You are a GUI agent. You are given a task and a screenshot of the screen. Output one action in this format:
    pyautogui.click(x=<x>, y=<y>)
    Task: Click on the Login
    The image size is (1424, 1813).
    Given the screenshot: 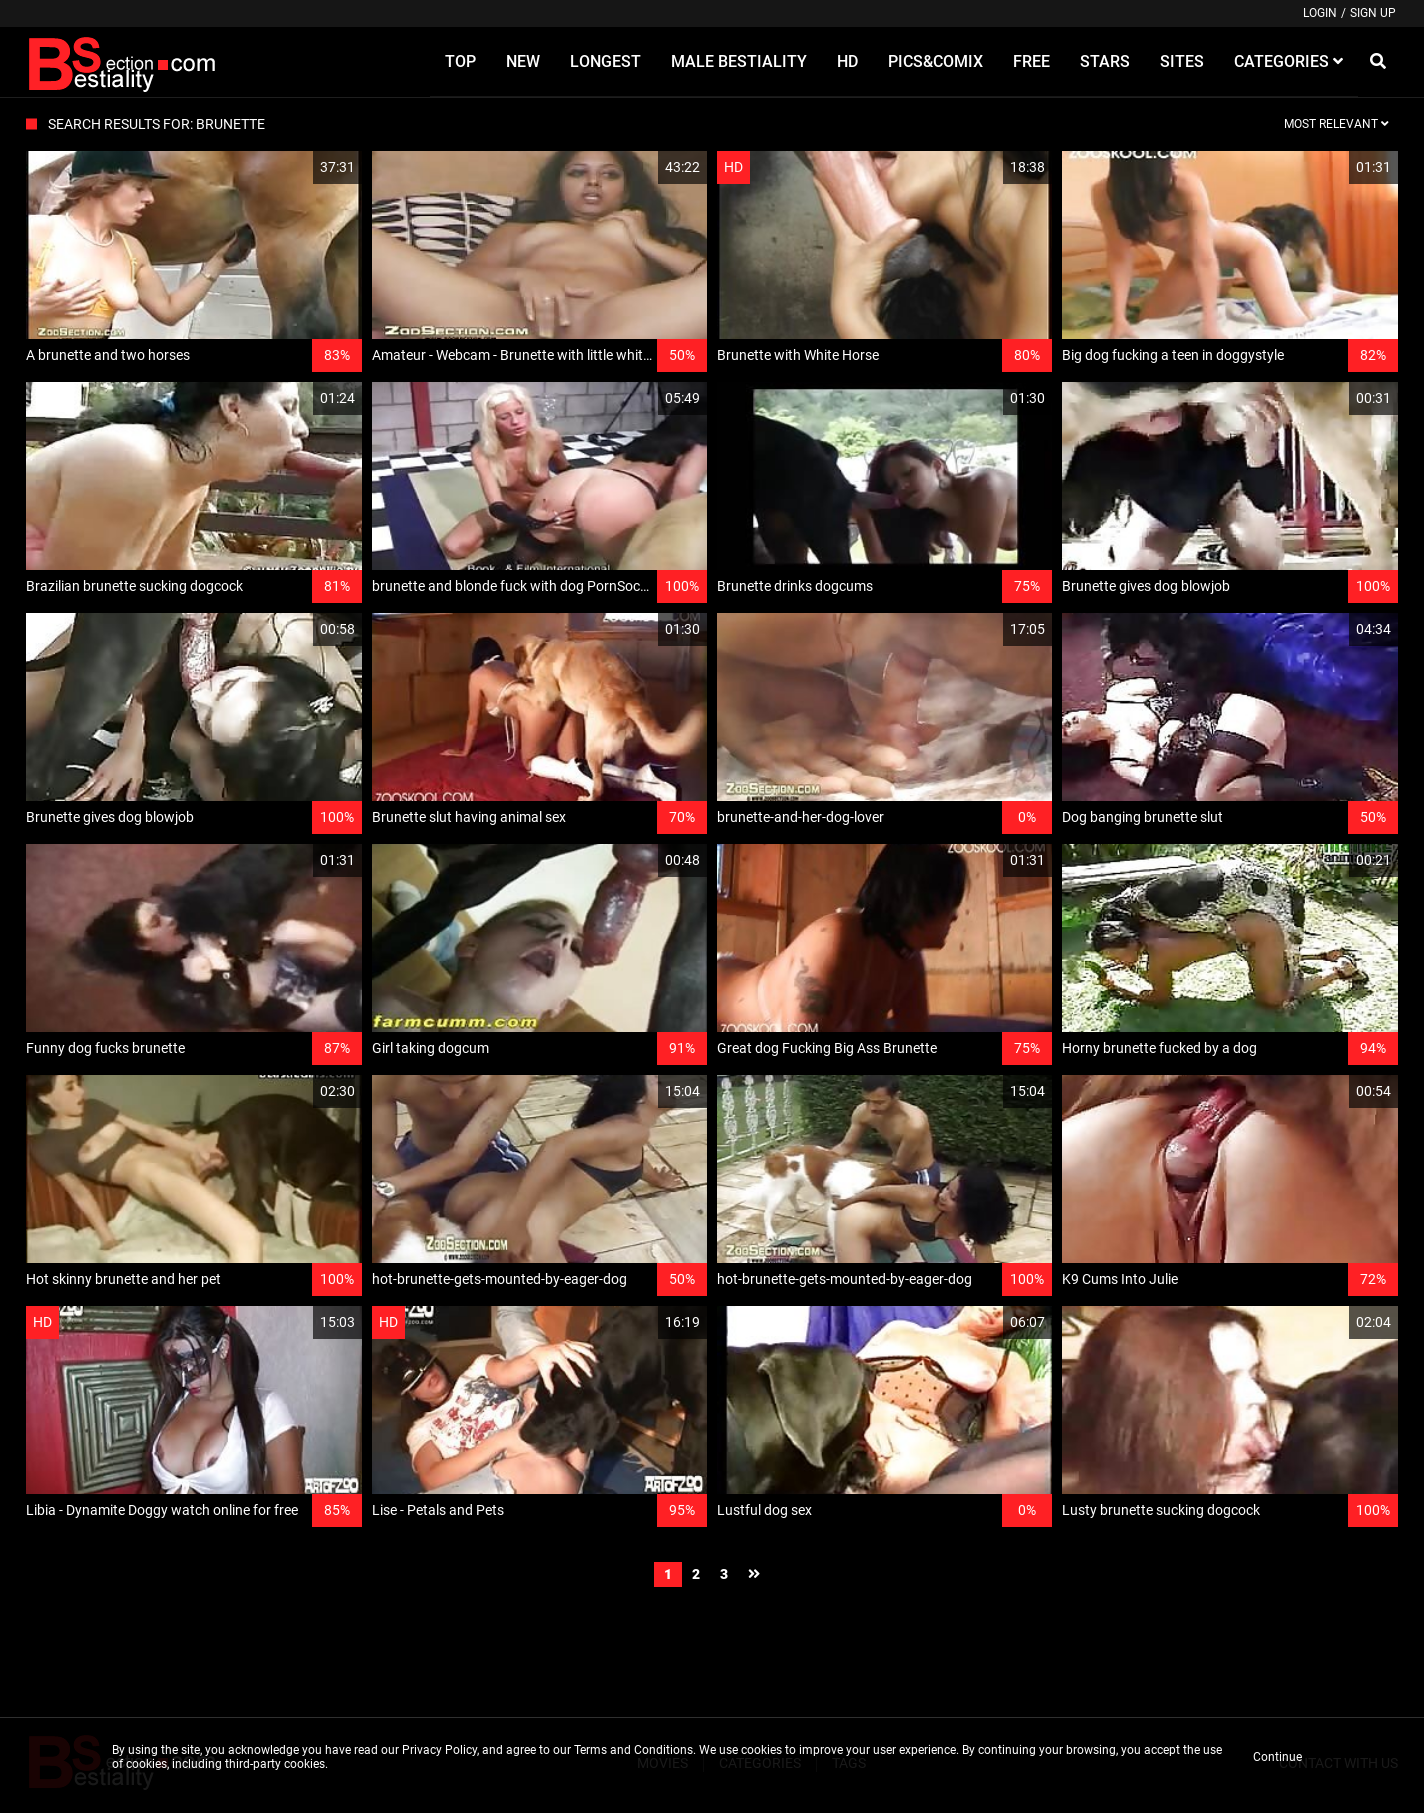 What is the action you would take?
    pyautogui.click(x=1320, y=13)
    